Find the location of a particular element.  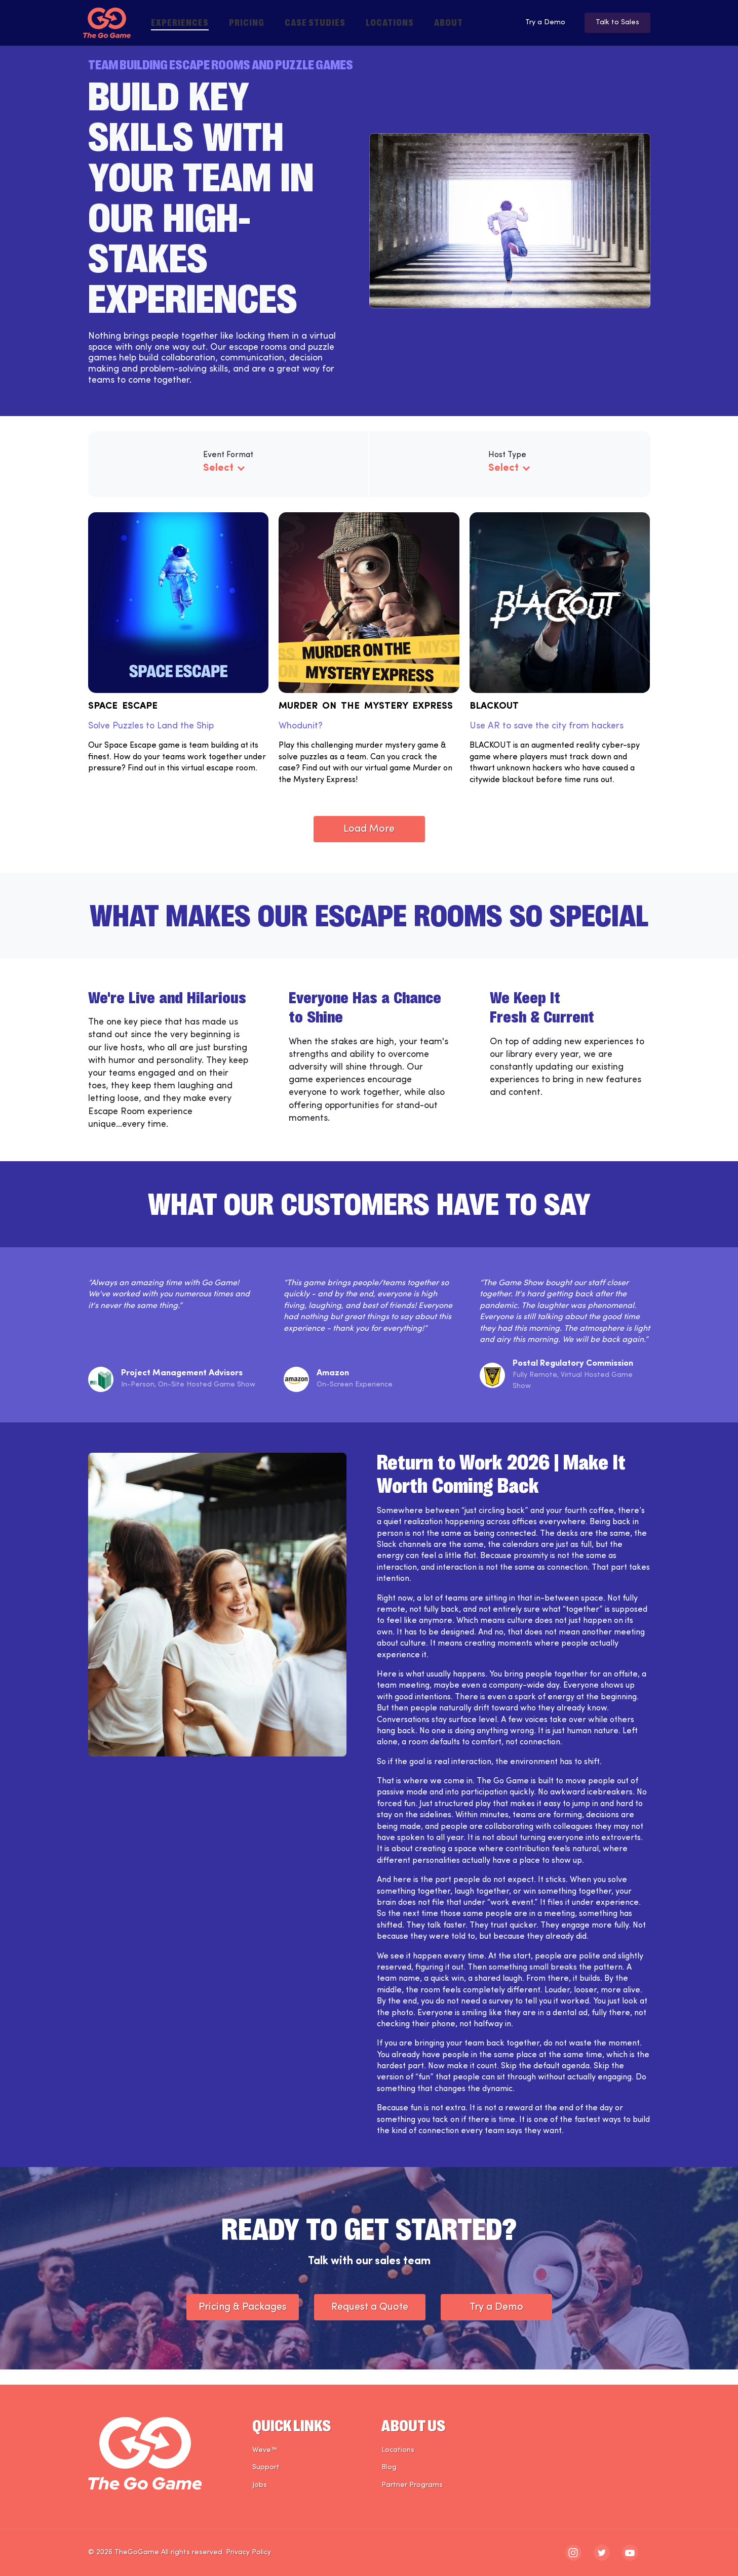

Jobs is located at coordinates (259, 2485).